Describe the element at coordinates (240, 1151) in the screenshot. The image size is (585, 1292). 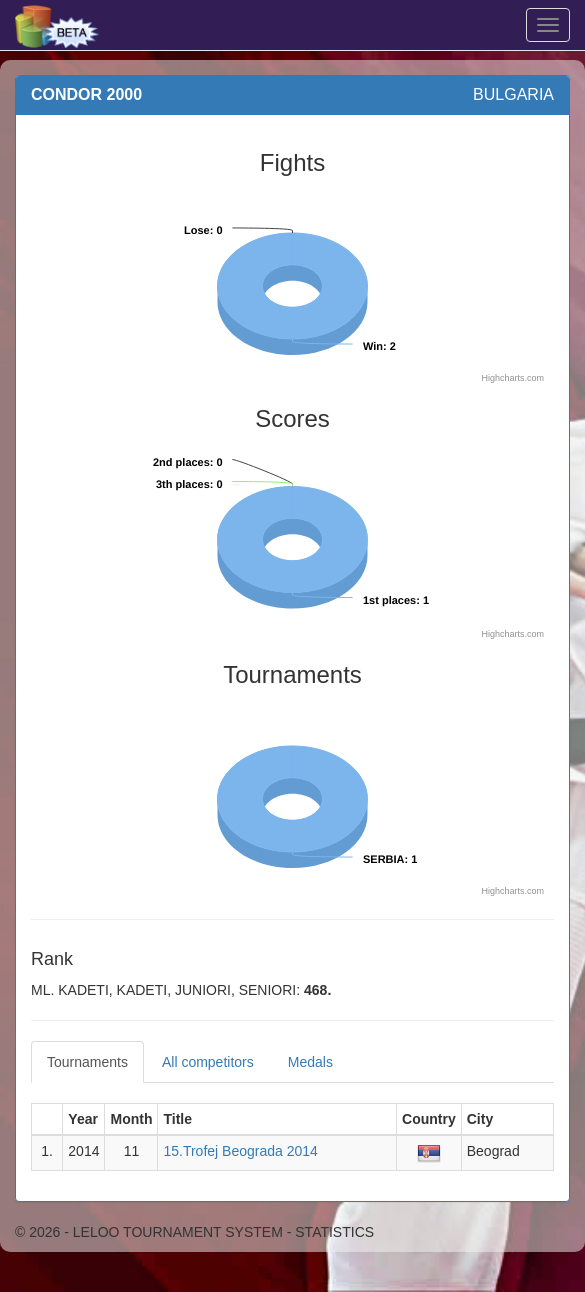
I see `15.Trofej Beograda 2014` at that location.